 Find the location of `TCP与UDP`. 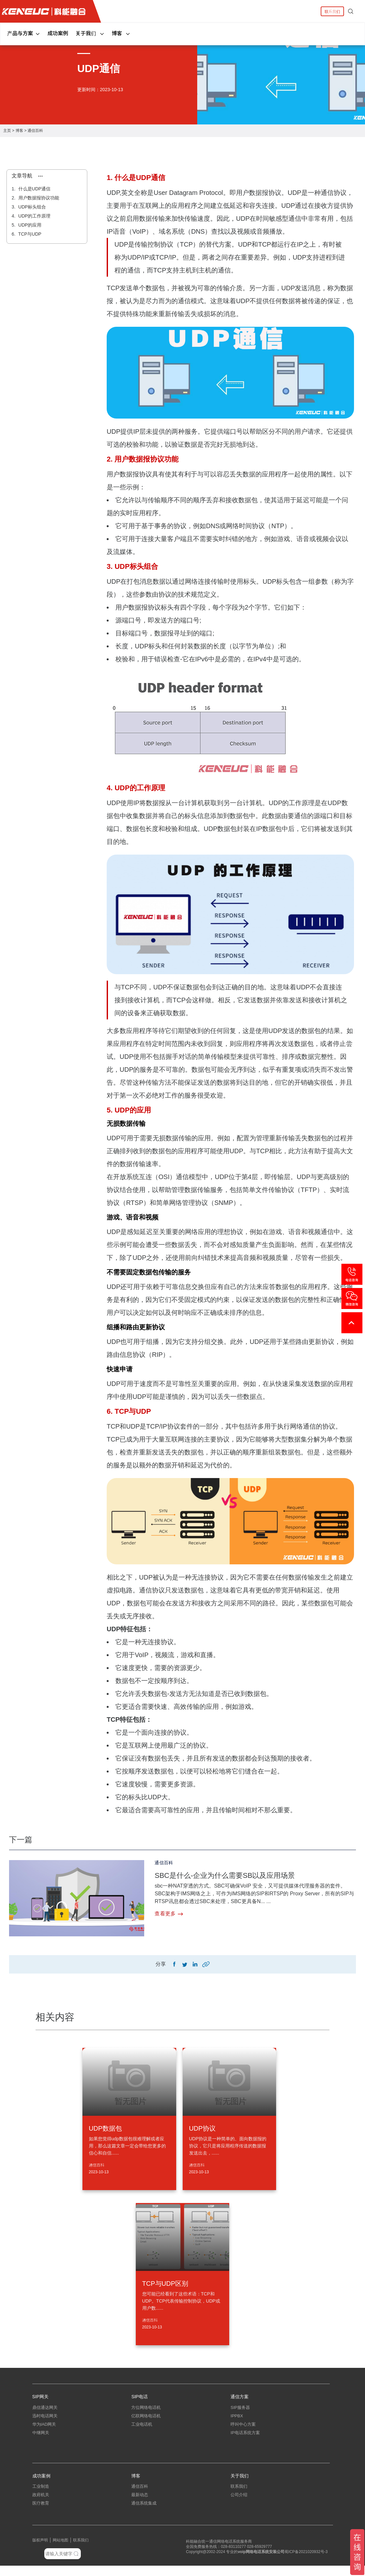

TCP与UDP is located at coordinates (29, 234).